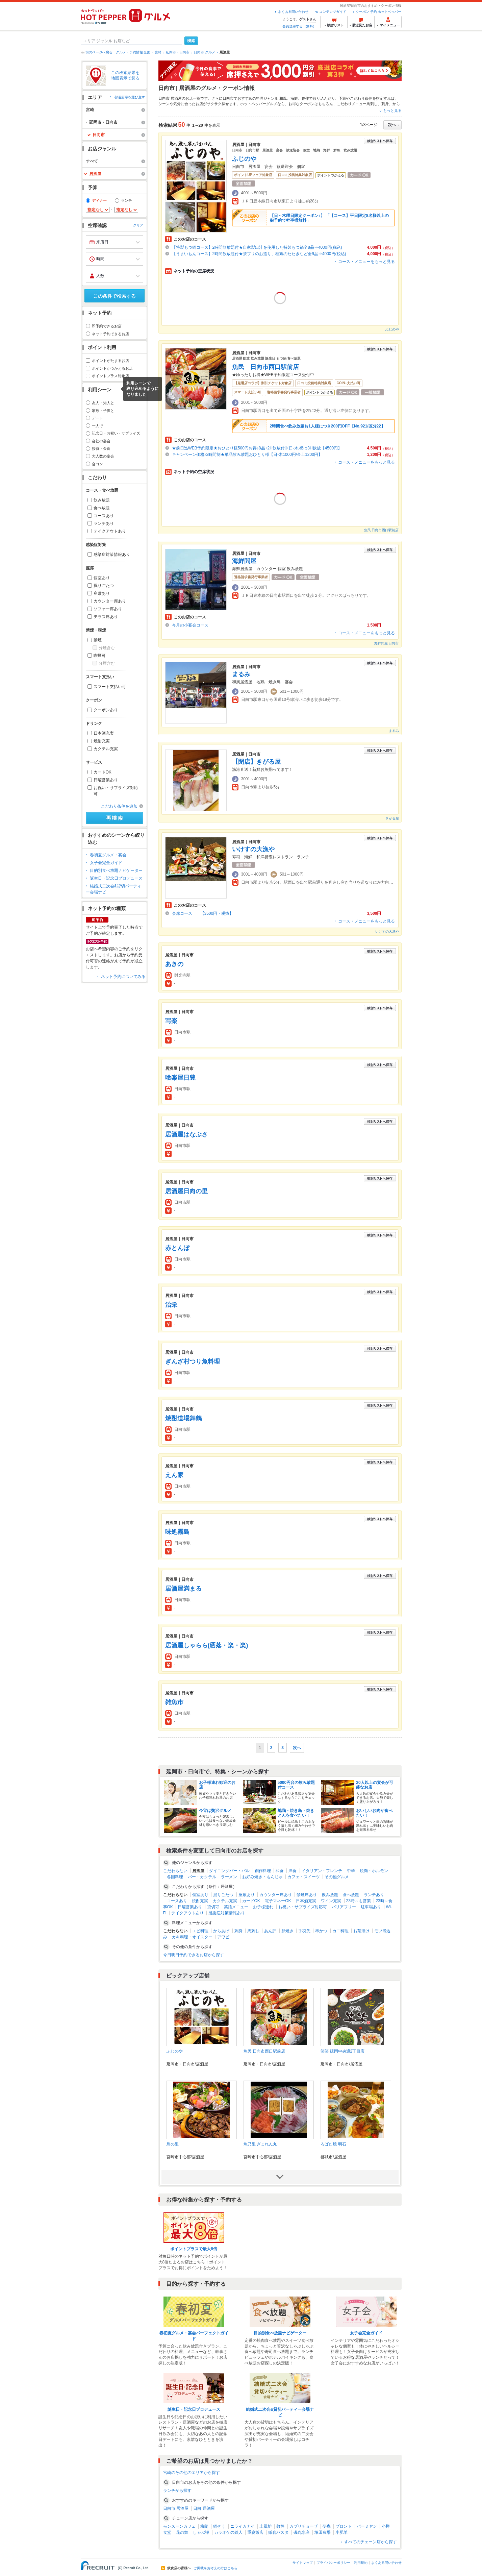 The width and height of the screenshot is (482, 2576). Describe the element at coordinates (110, 376) in the screenshot. I see `ポイントプラス対象店` at that location.